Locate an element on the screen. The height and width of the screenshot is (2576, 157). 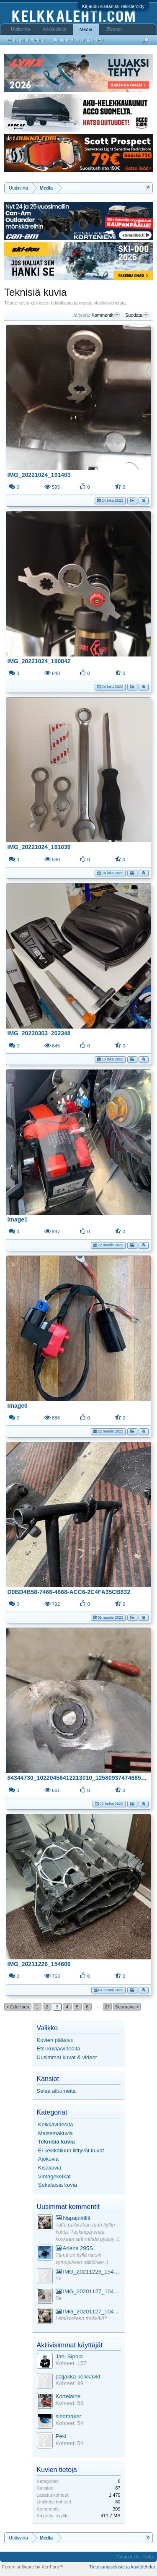
IMG_20221024_191403 is located at coordinates (39, 474).